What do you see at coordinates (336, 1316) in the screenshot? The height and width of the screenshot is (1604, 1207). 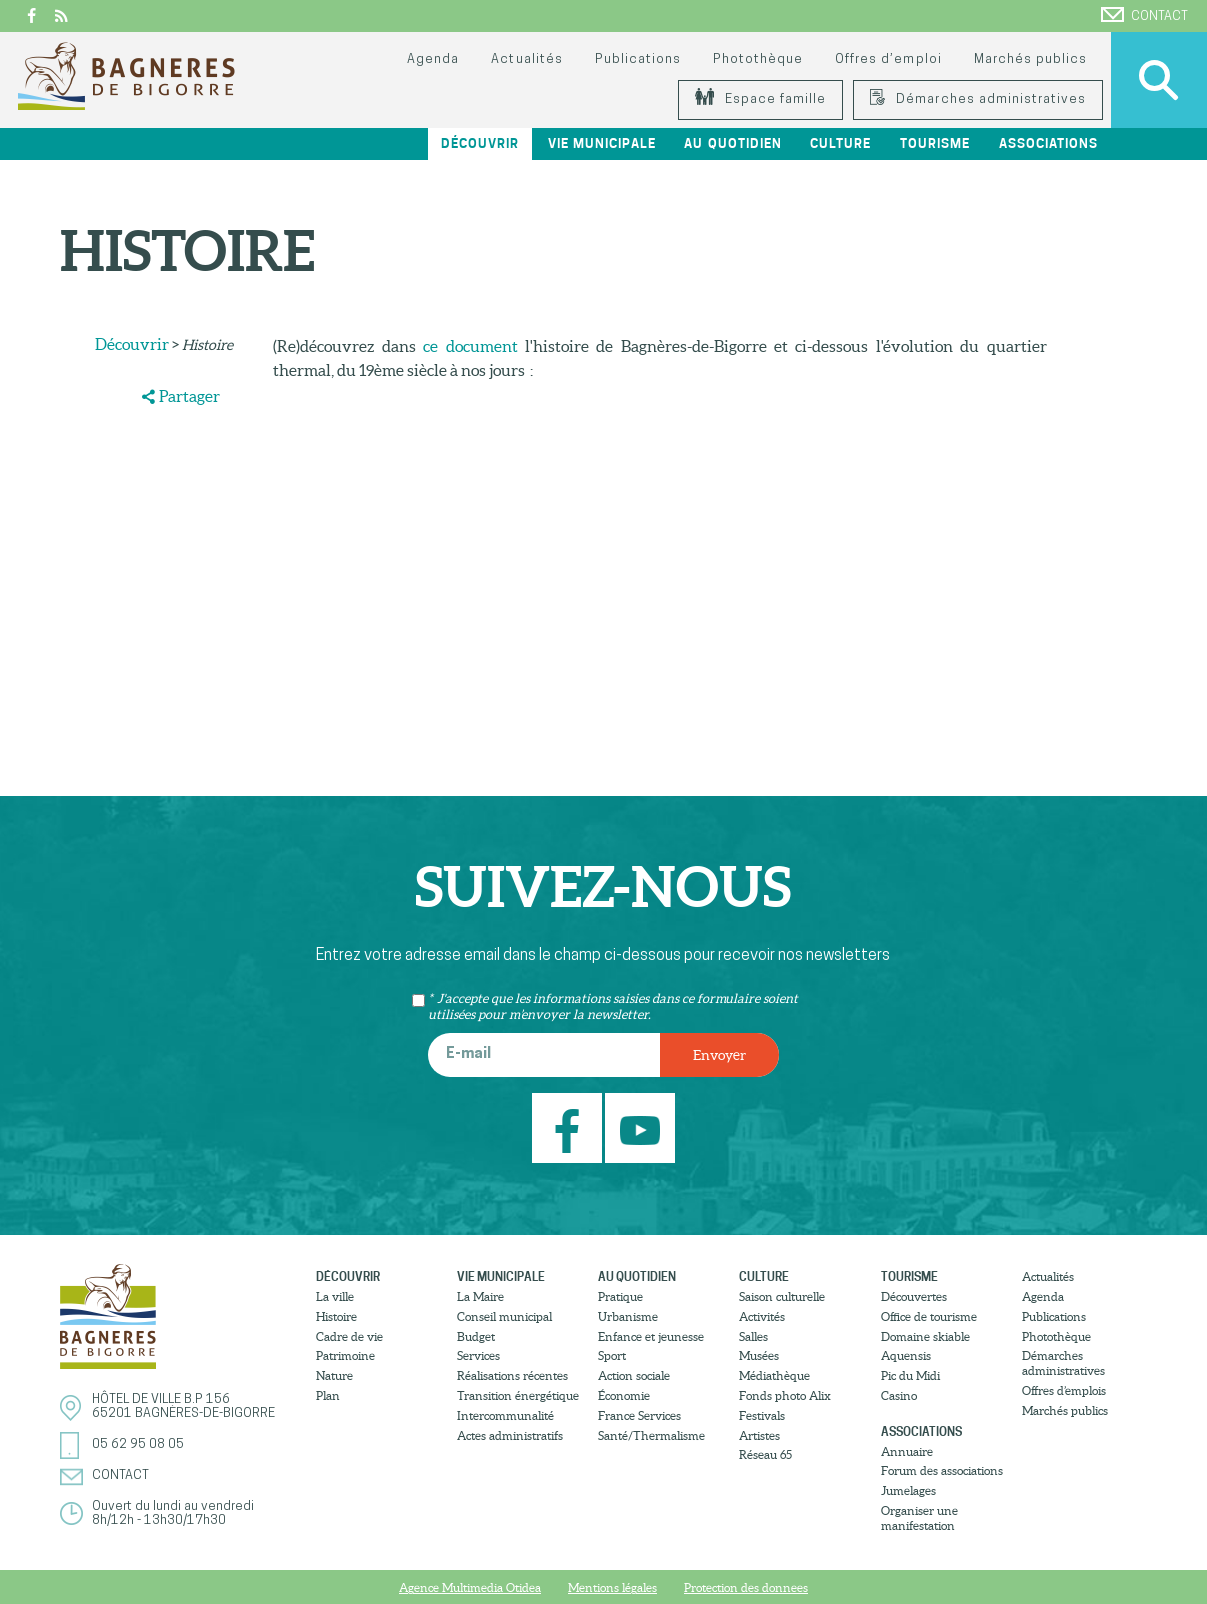 I see `Histoire` at bounding box center [336, 1316].